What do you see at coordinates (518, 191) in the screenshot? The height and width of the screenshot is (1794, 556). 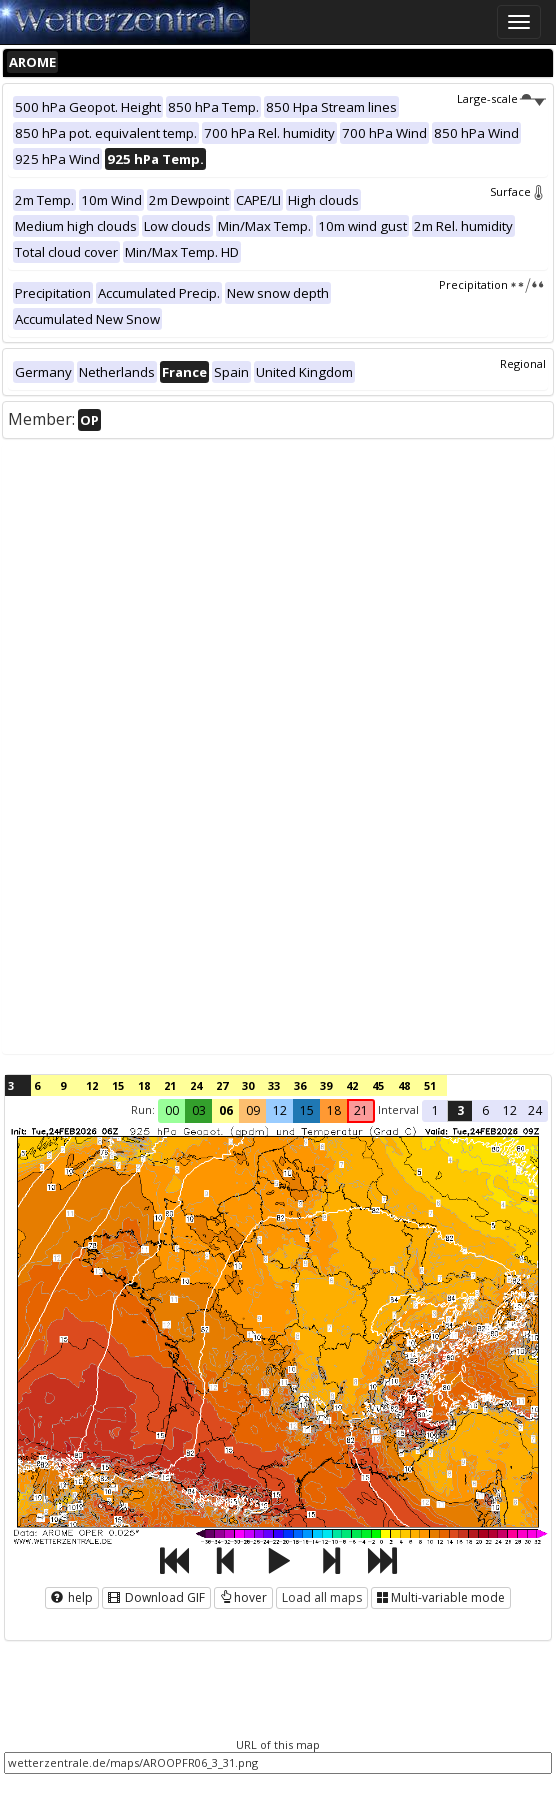 I see `Surface` at bounding box center [518, 191].